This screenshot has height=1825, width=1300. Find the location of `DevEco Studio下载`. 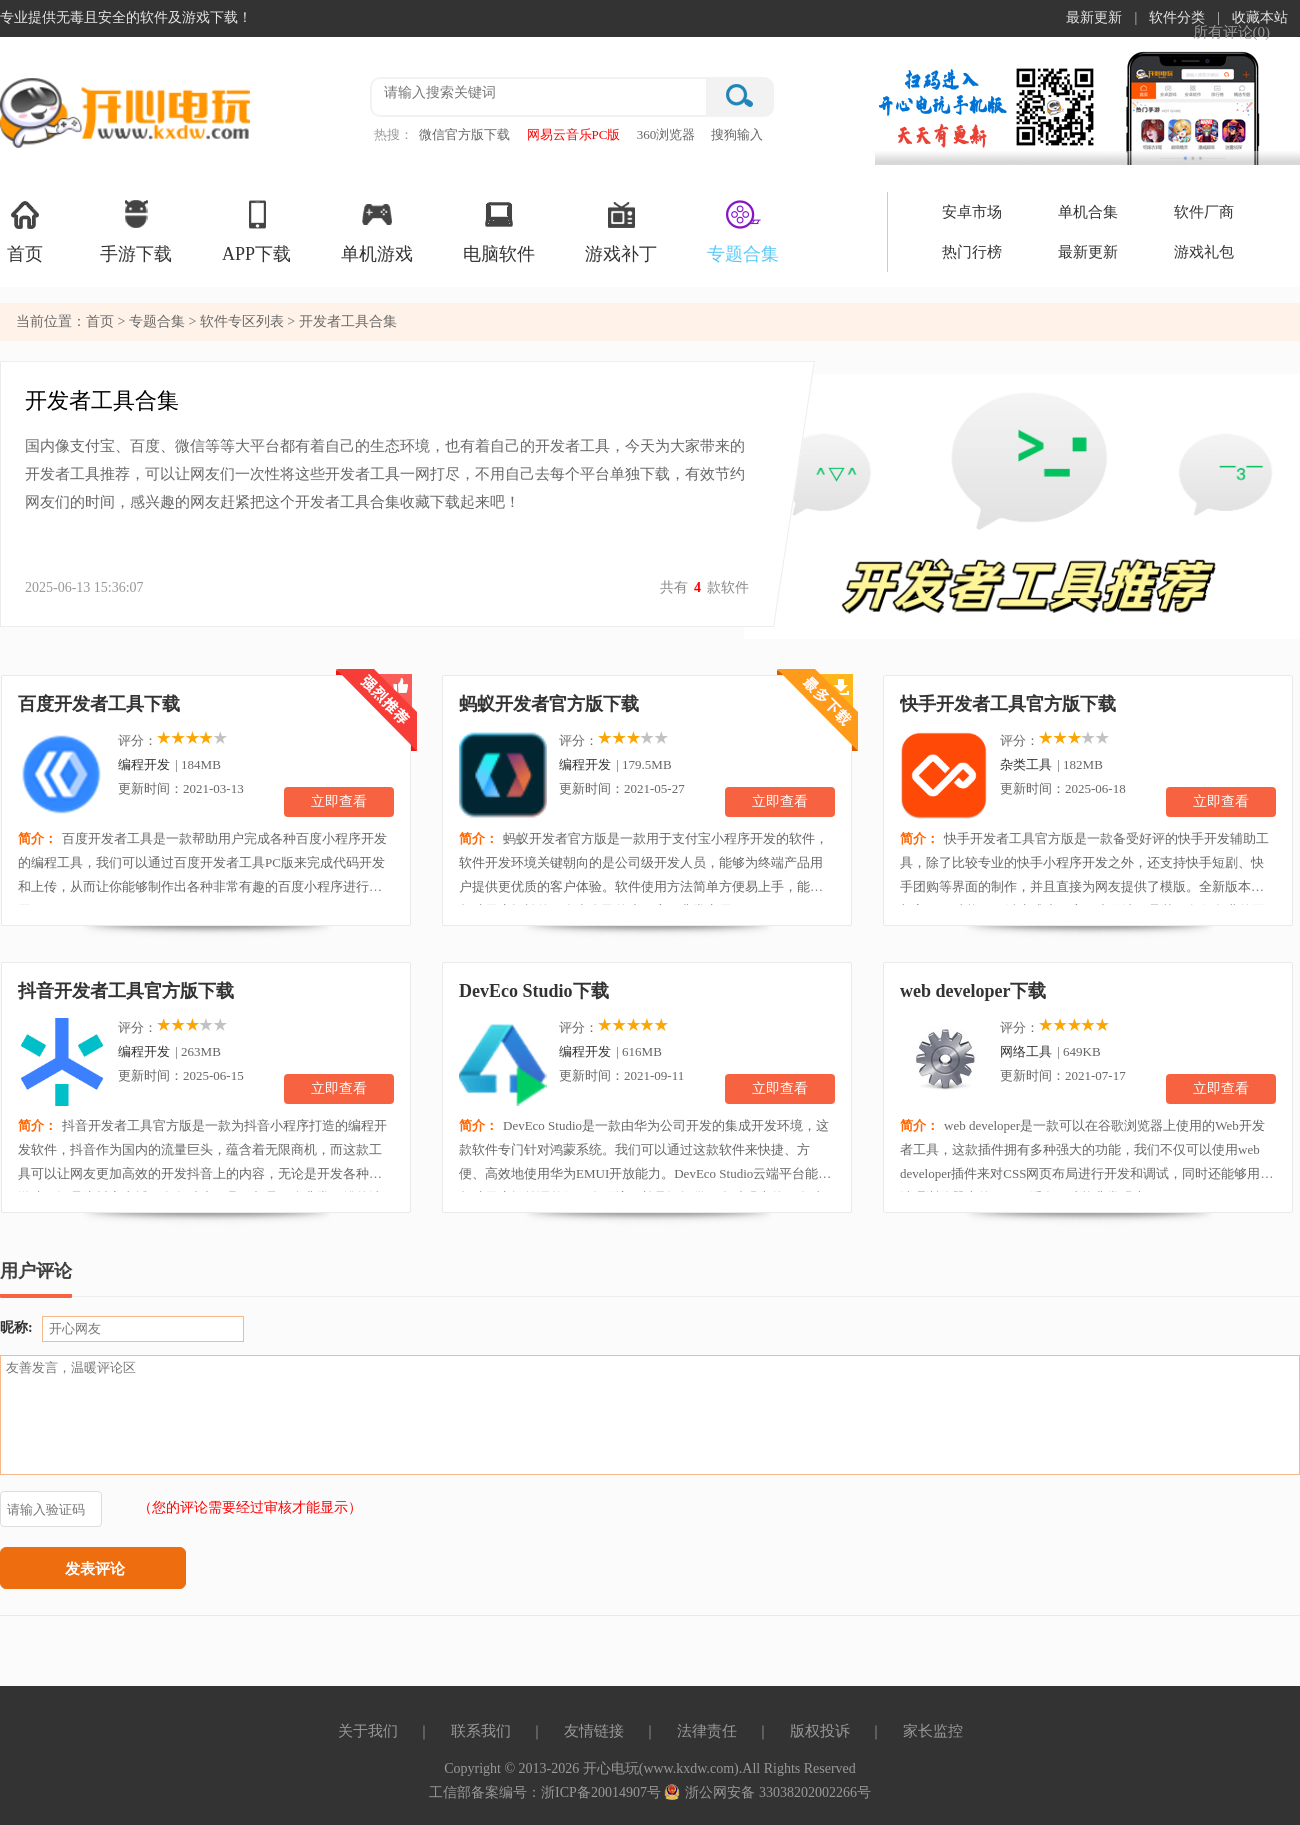

DevEco Studio下载 is located at coordinates (534, 991).